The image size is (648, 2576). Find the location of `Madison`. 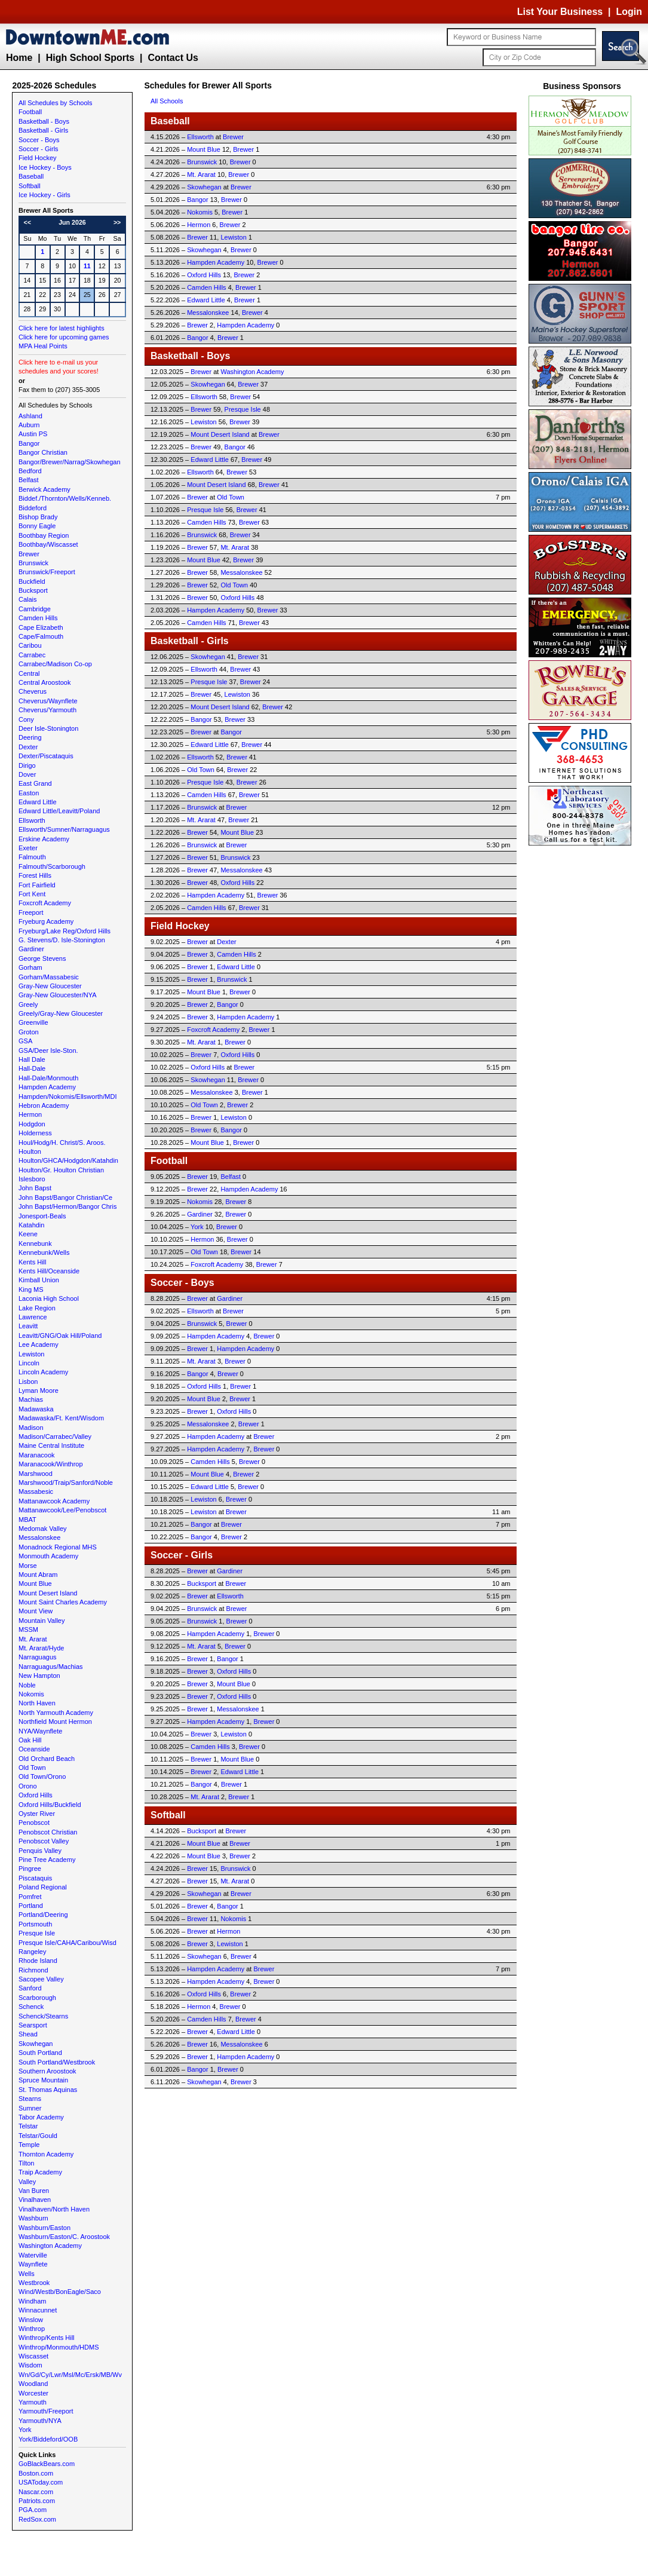

Madison is located at coordinates (31, 1427).